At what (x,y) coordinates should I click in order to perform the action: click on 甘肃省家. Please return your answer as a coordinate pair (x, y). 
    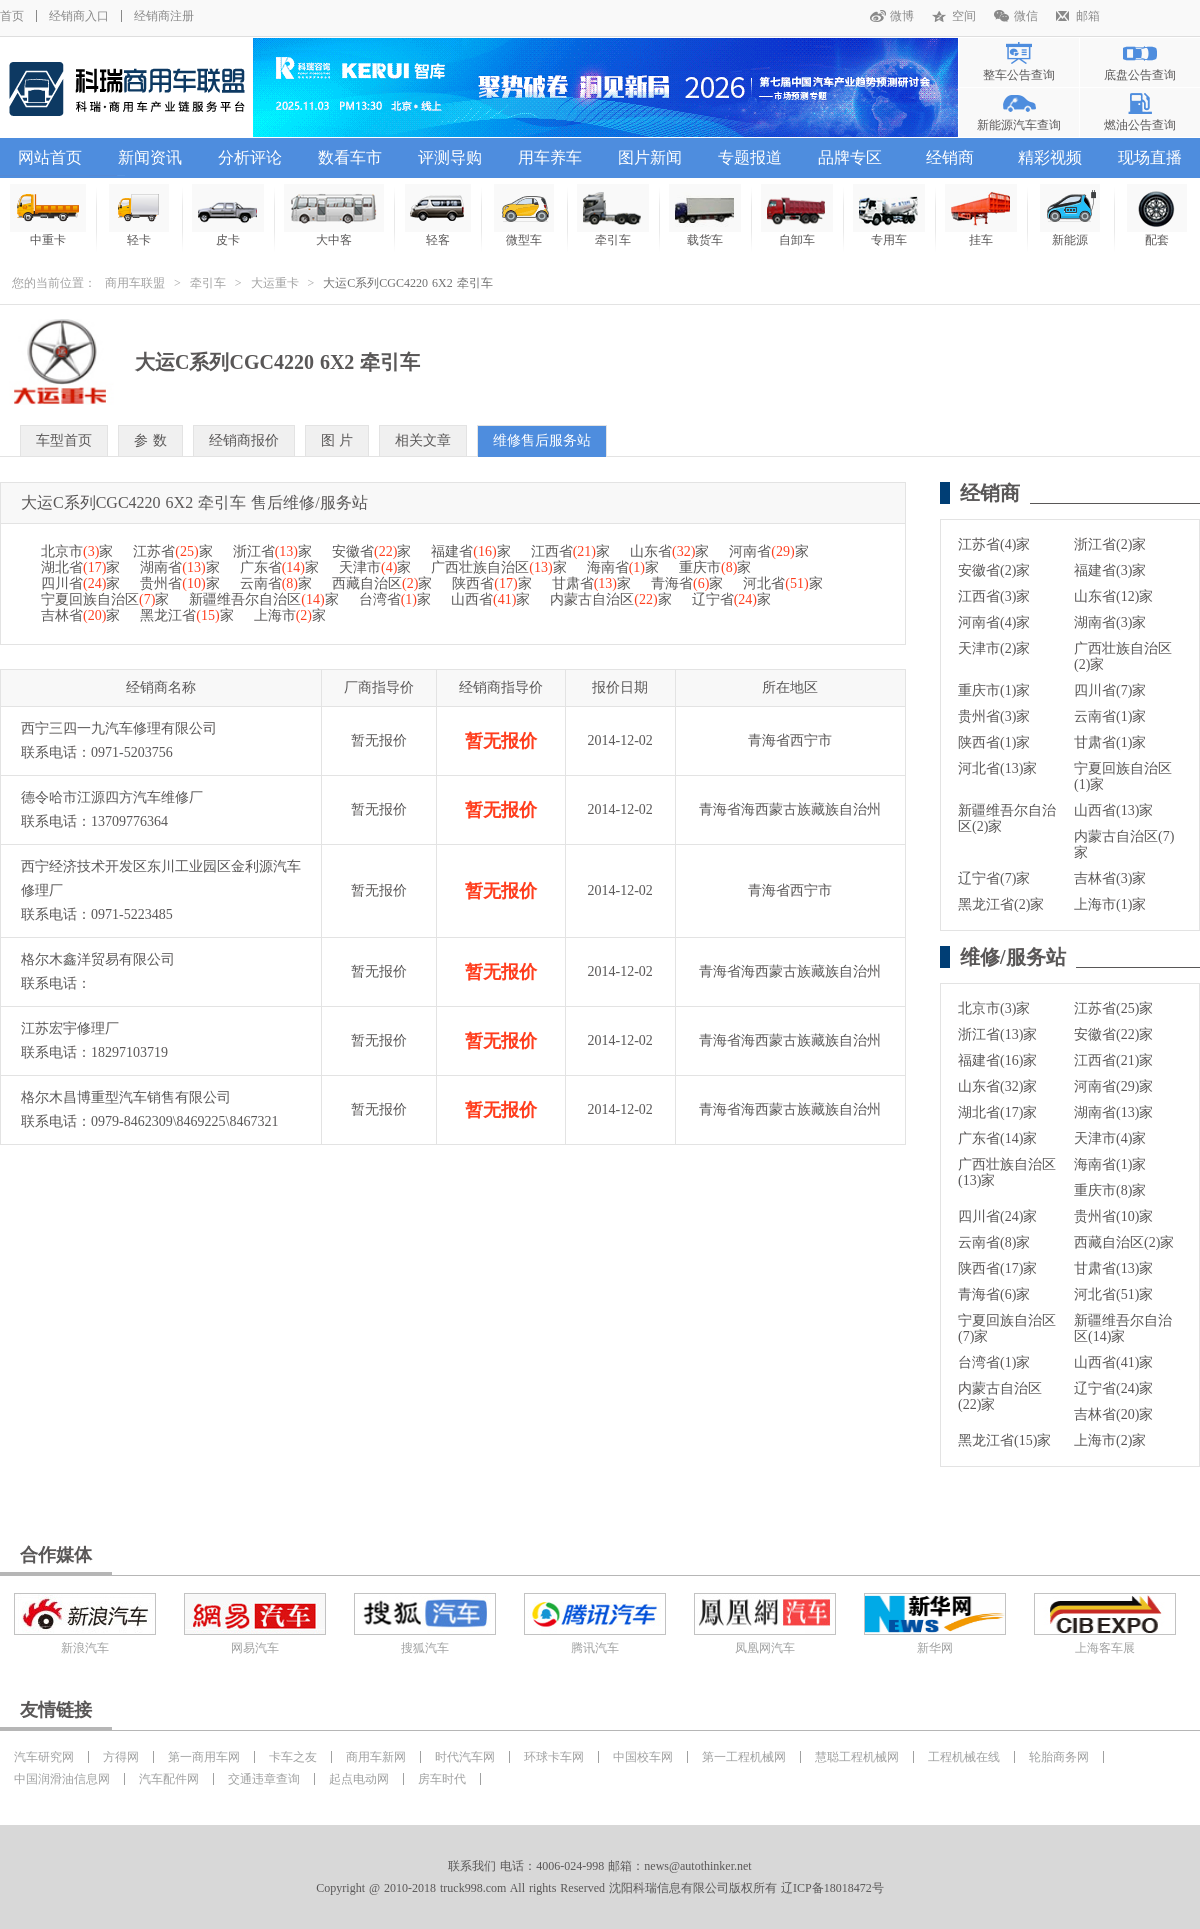
    Looking at the image, I should click on (591, 583).